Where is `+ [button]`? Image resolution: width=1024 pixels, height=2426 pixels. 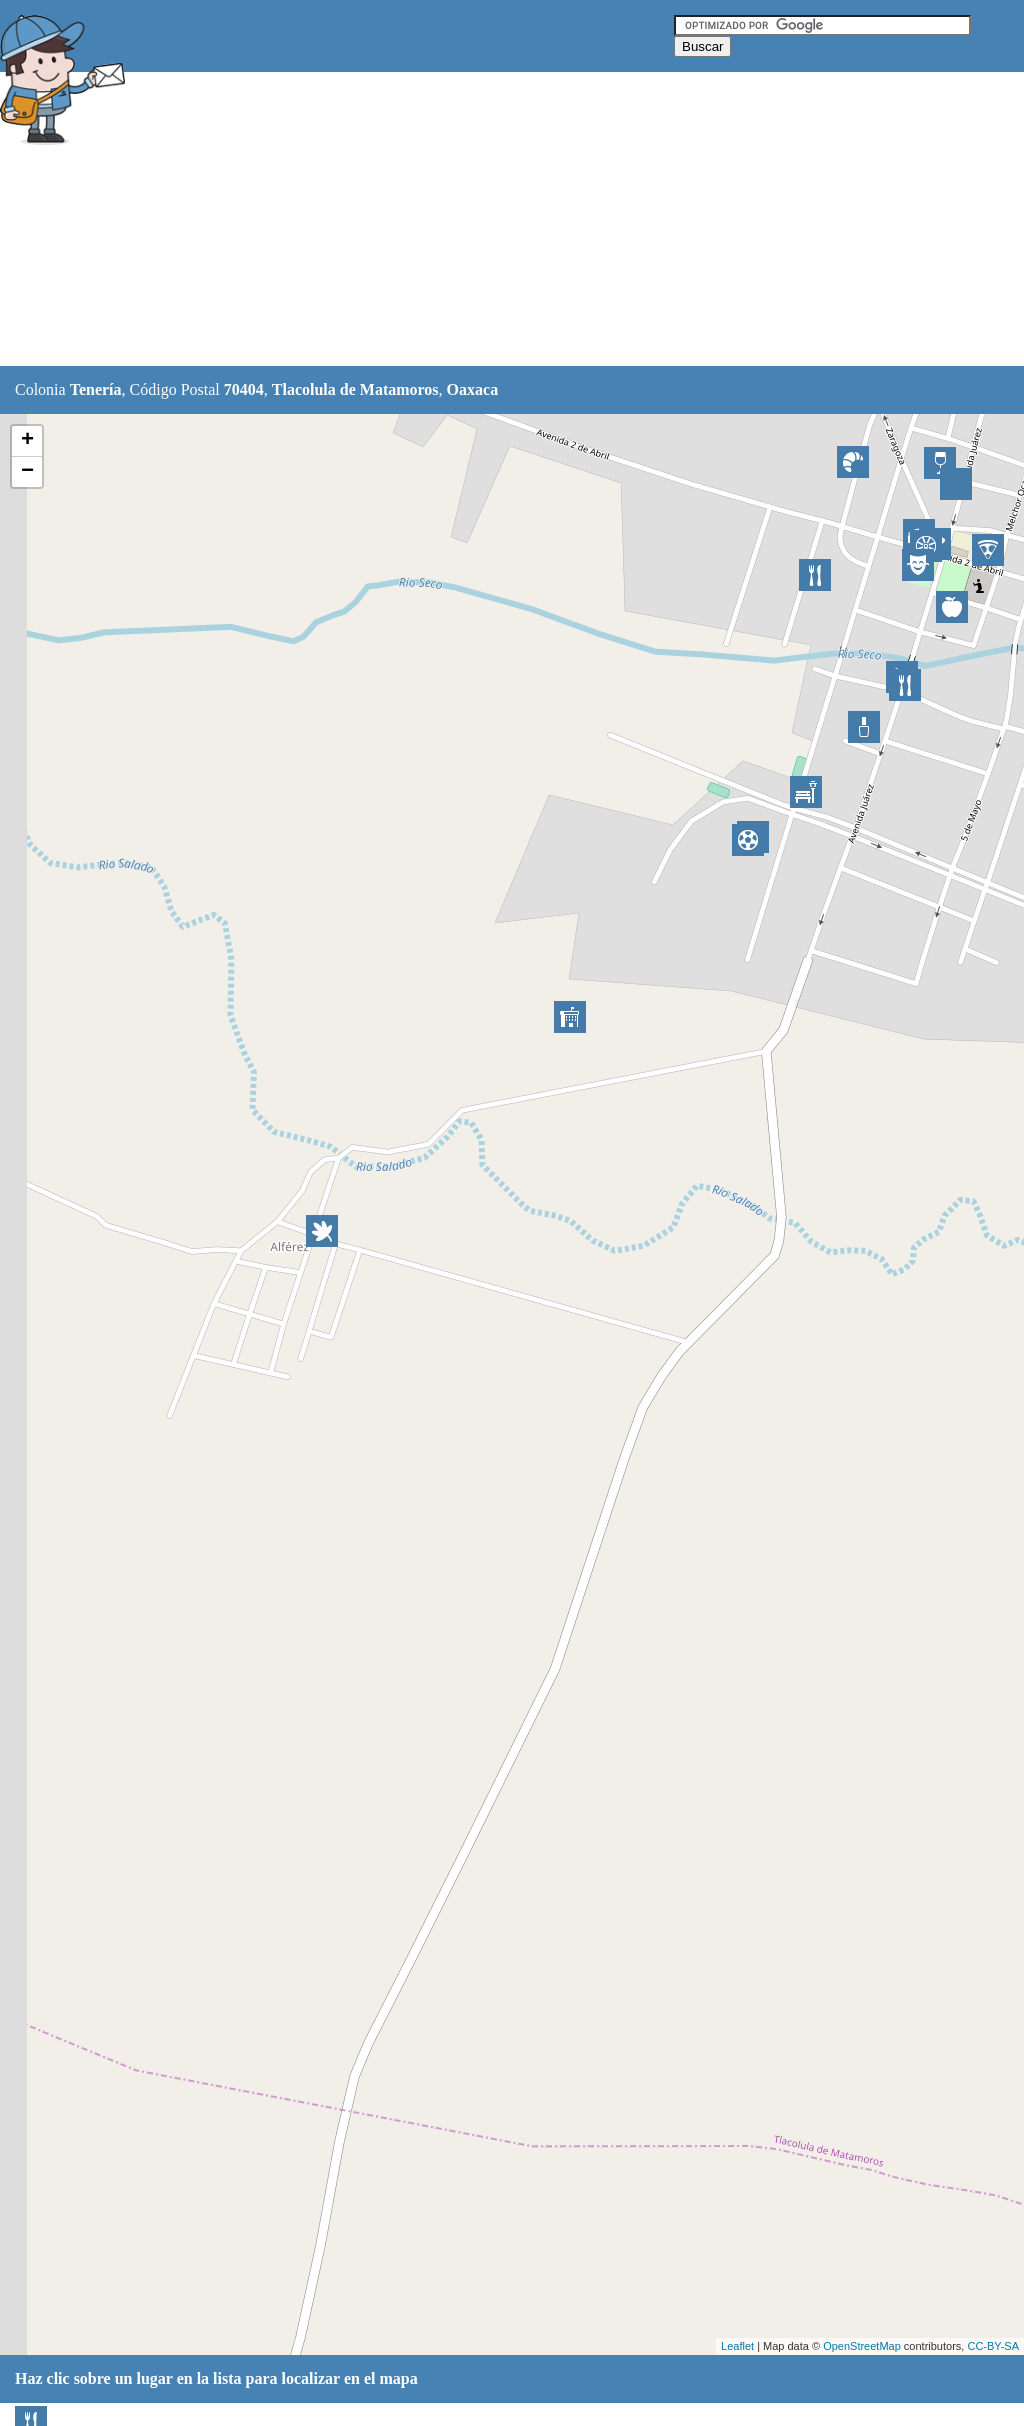
+ [button] is located at coordinates (27, 441).